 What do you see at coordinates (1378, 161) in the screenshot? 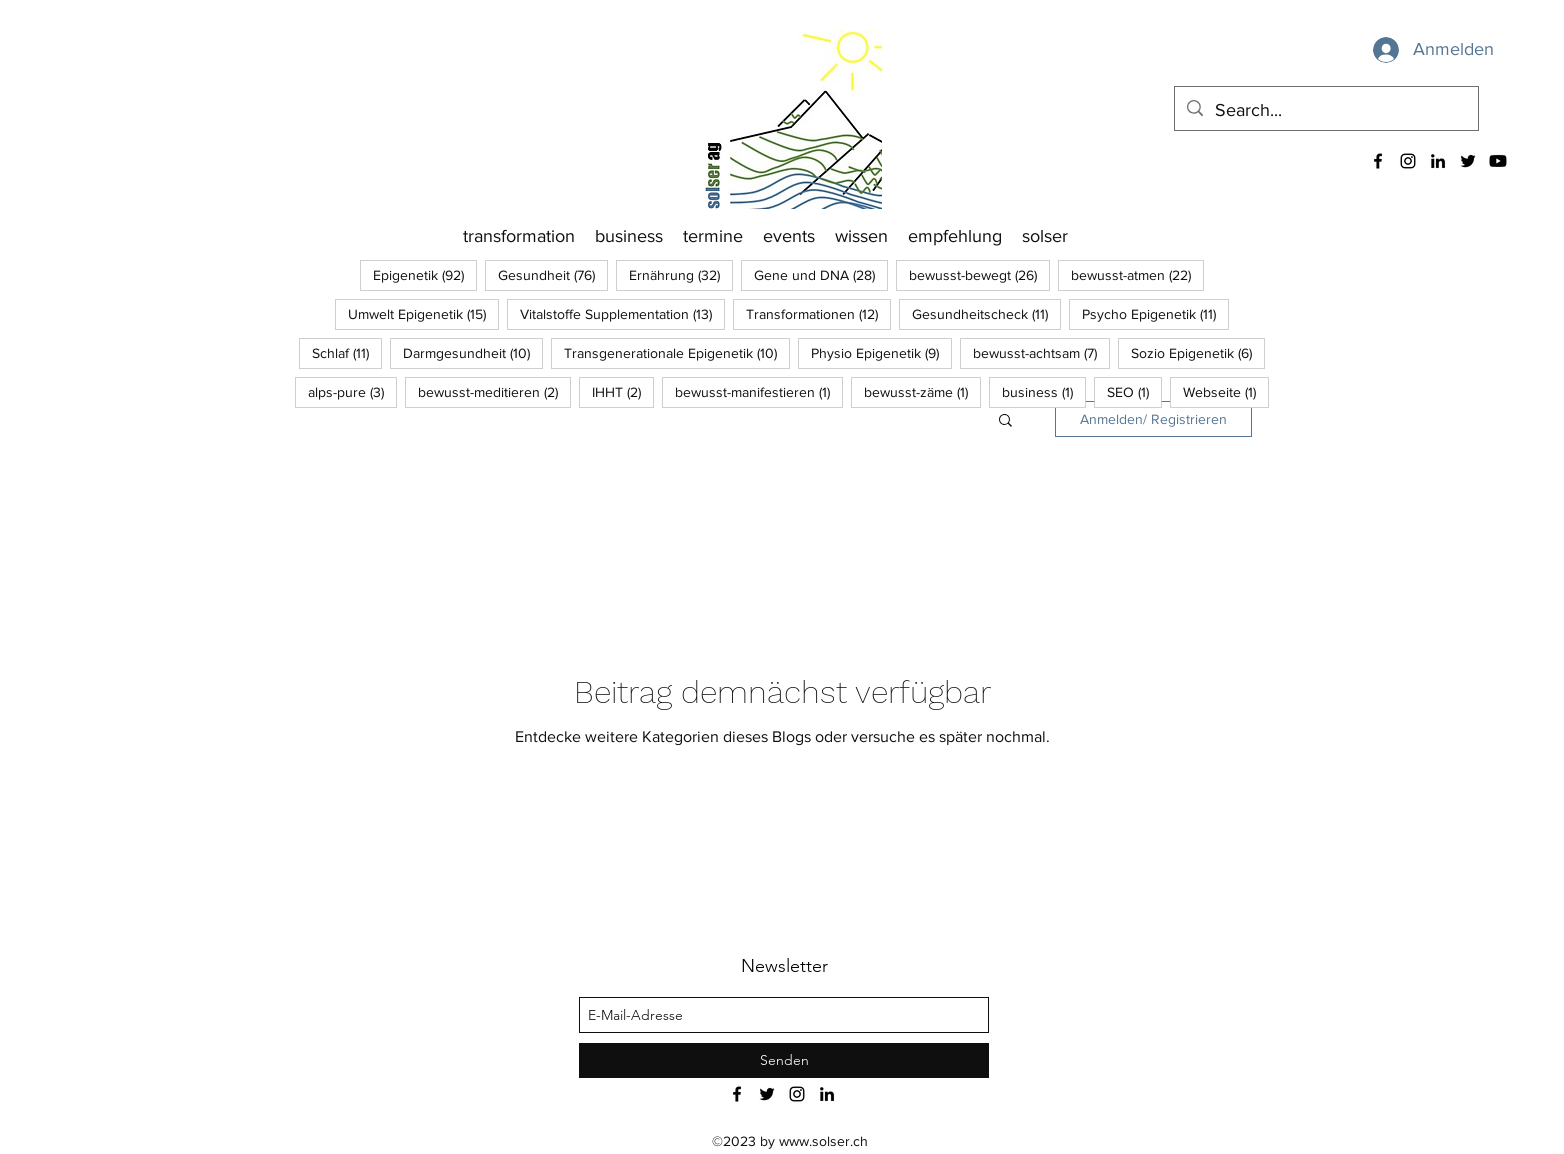
I see `[facebook]` at bounding box center [1378, 161].